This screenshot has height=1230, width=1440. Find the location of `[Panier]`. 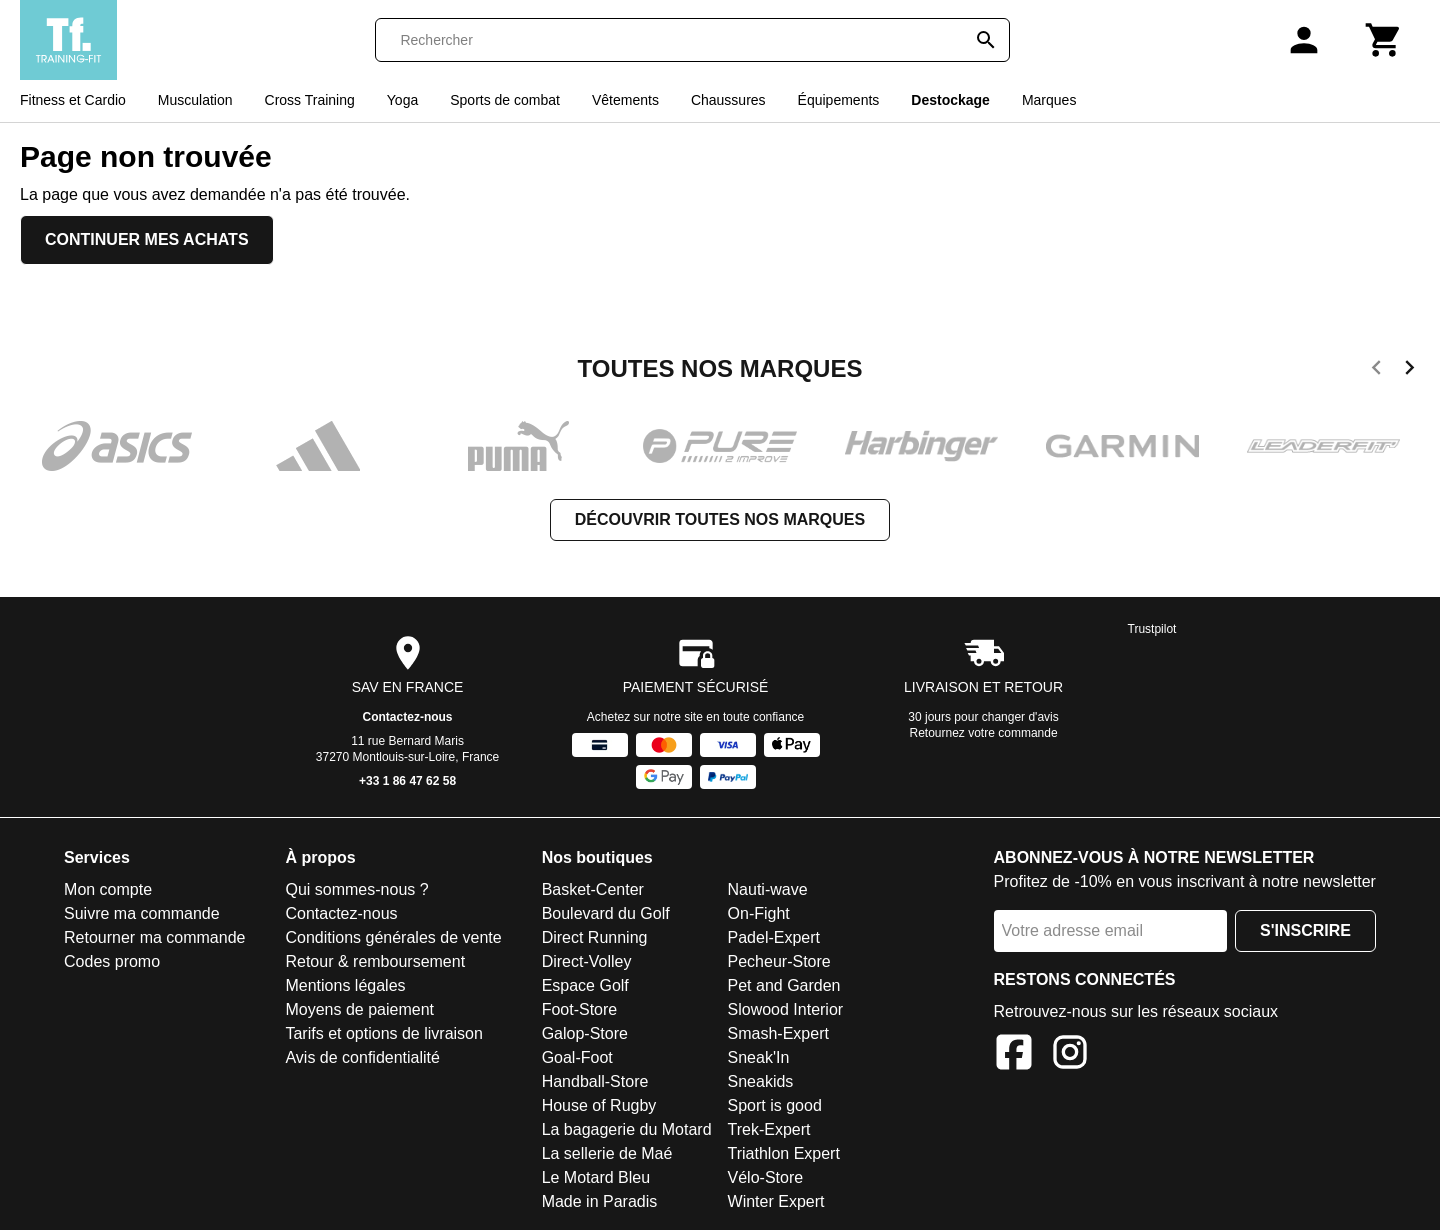

[Panier] is located at coordinates (1384, 40).